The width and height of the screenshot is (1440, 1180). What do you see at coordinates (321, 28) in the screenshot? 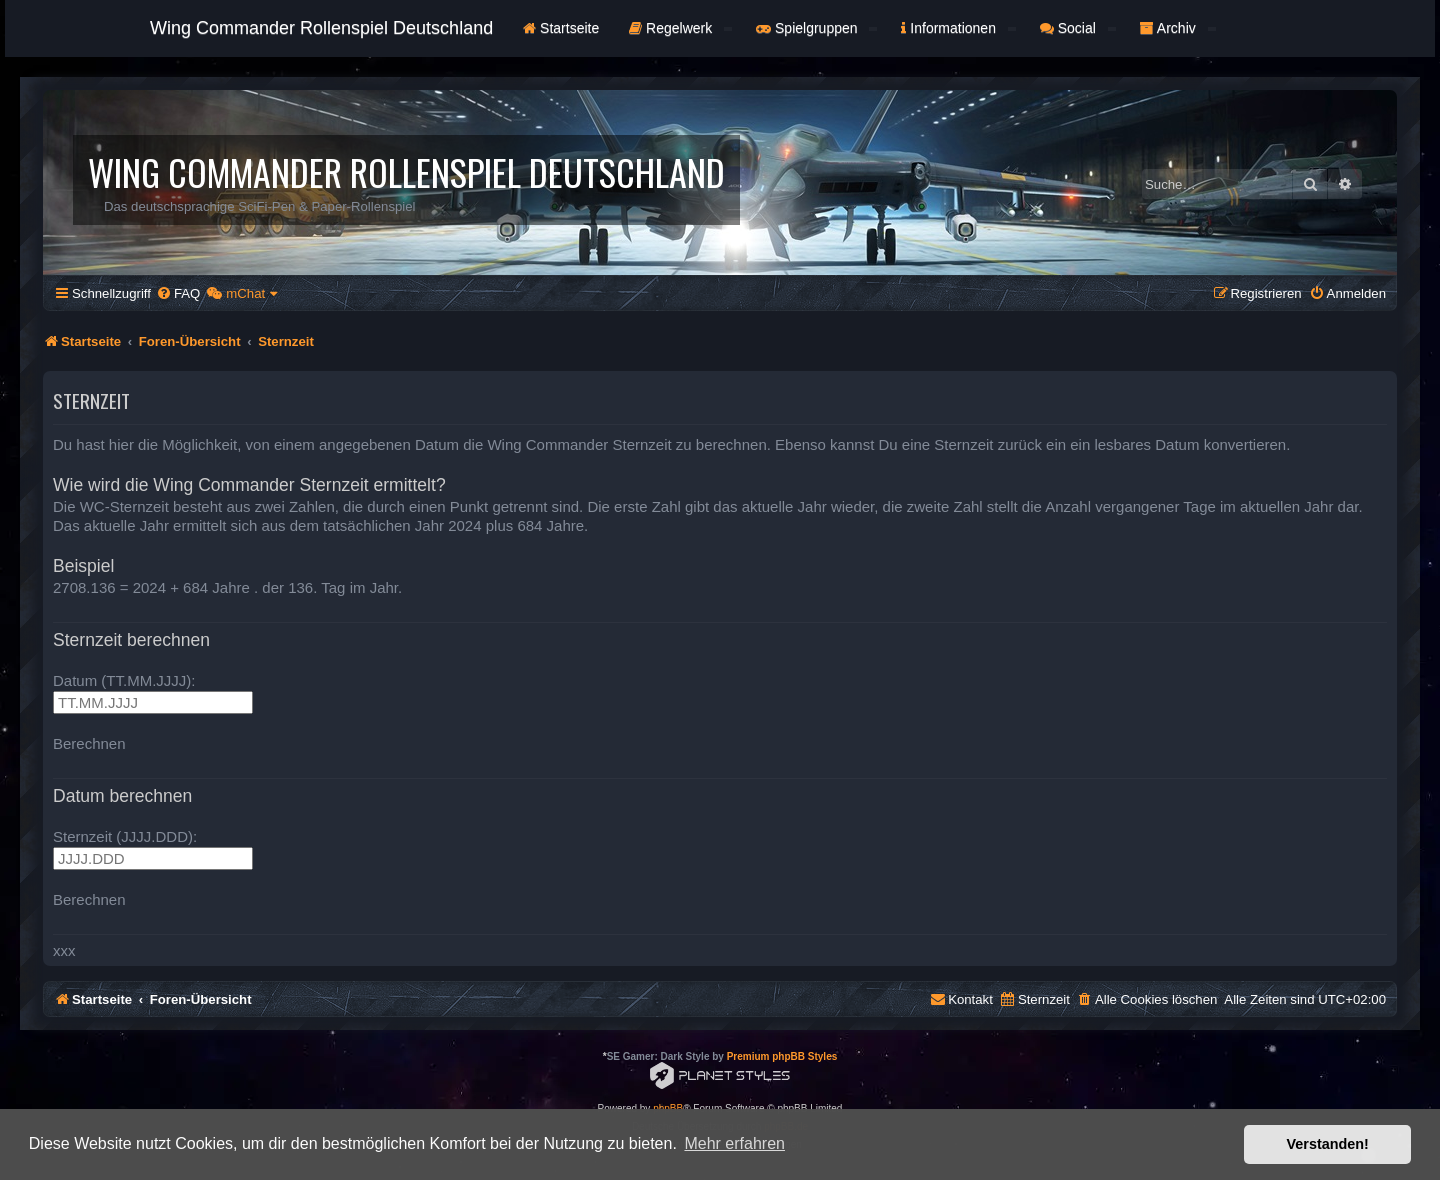
I see `Wing Commander Rollenspiel Deutschland` at bounding box center [321, 28].